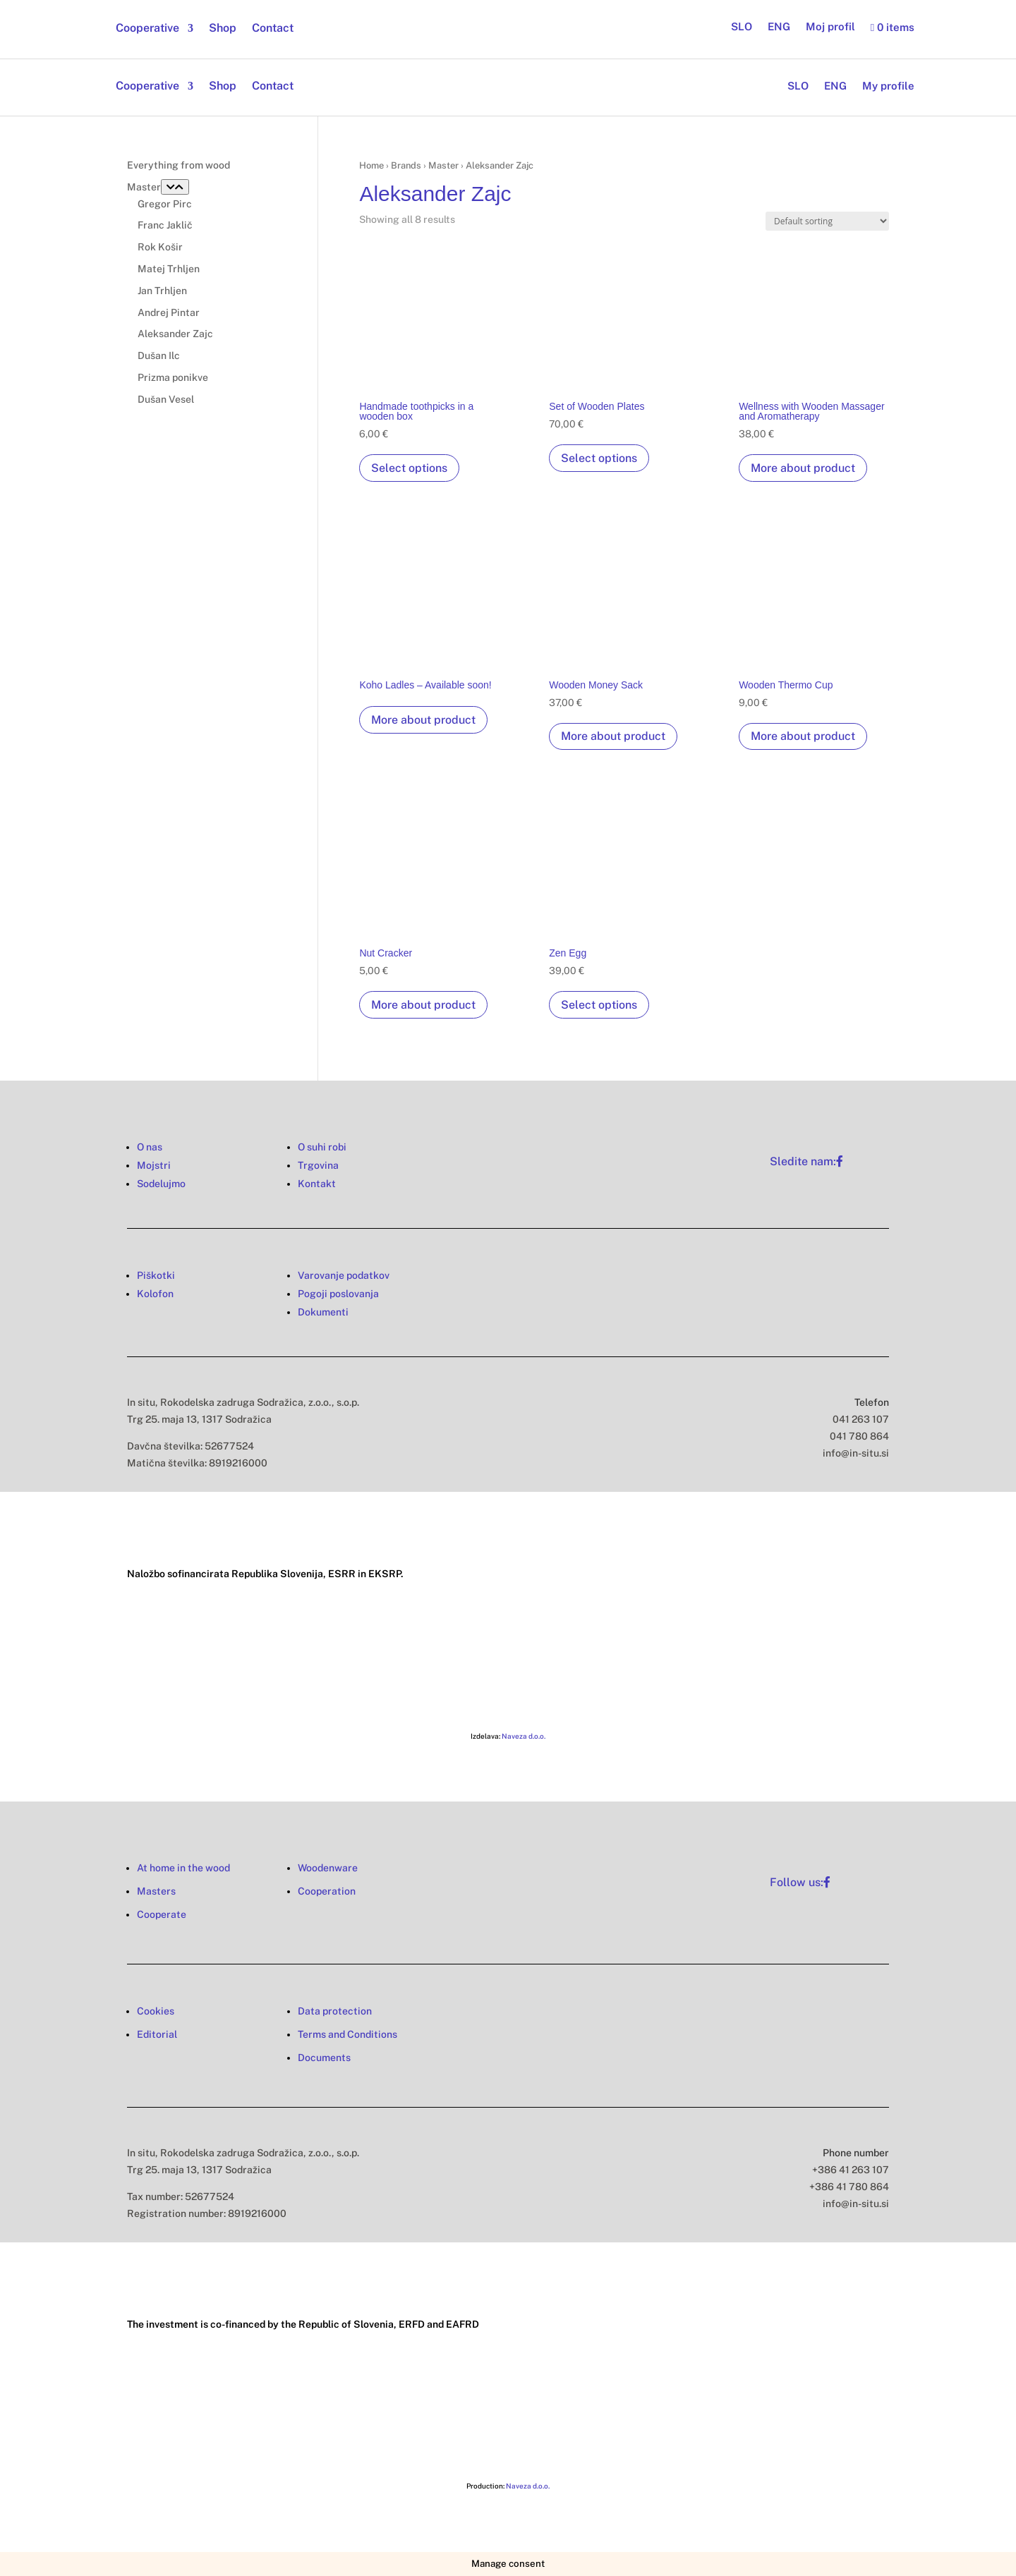  What do you see at coordinates (849, 2186) in the screenshot?
I see `+386 41 780 864` at bounding box center [849, 2186].